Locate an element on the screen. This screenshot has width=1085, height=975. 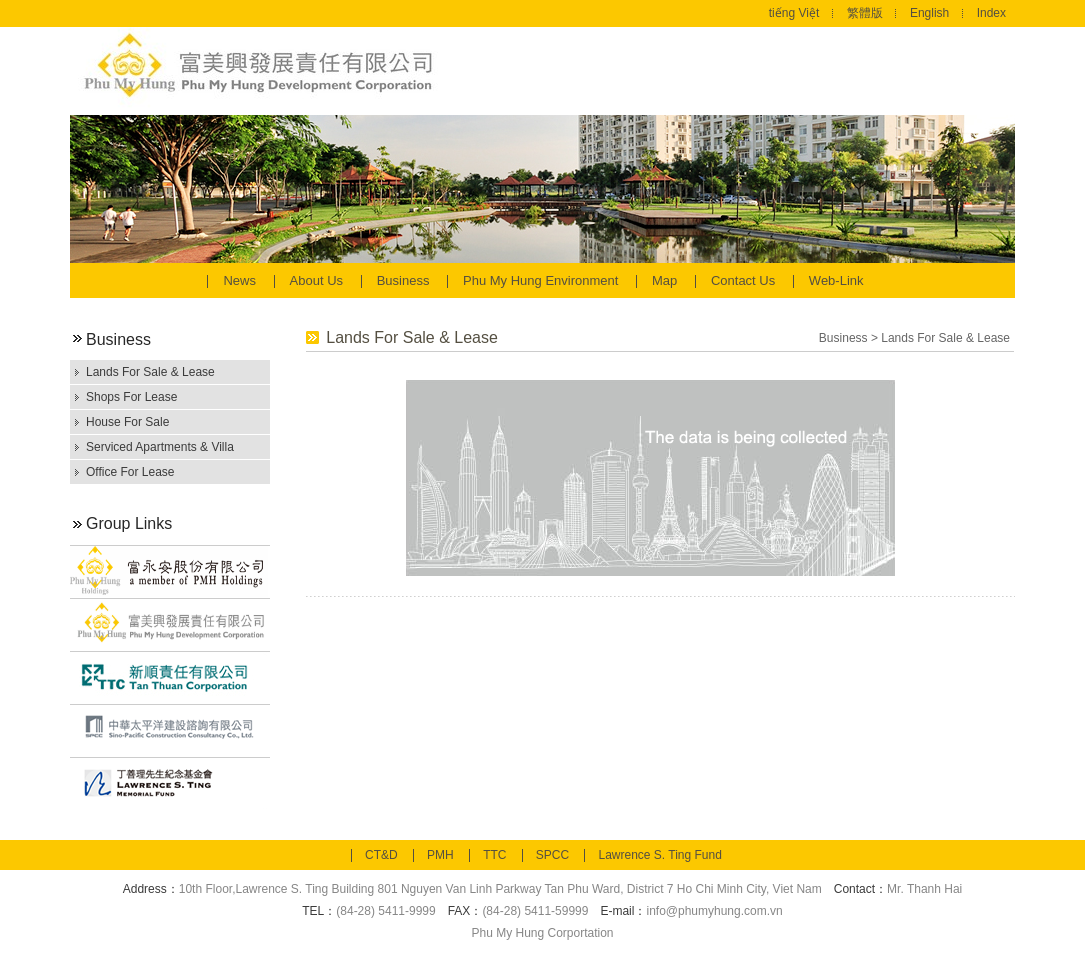
House For Sale is located at coordinates (127, 422).